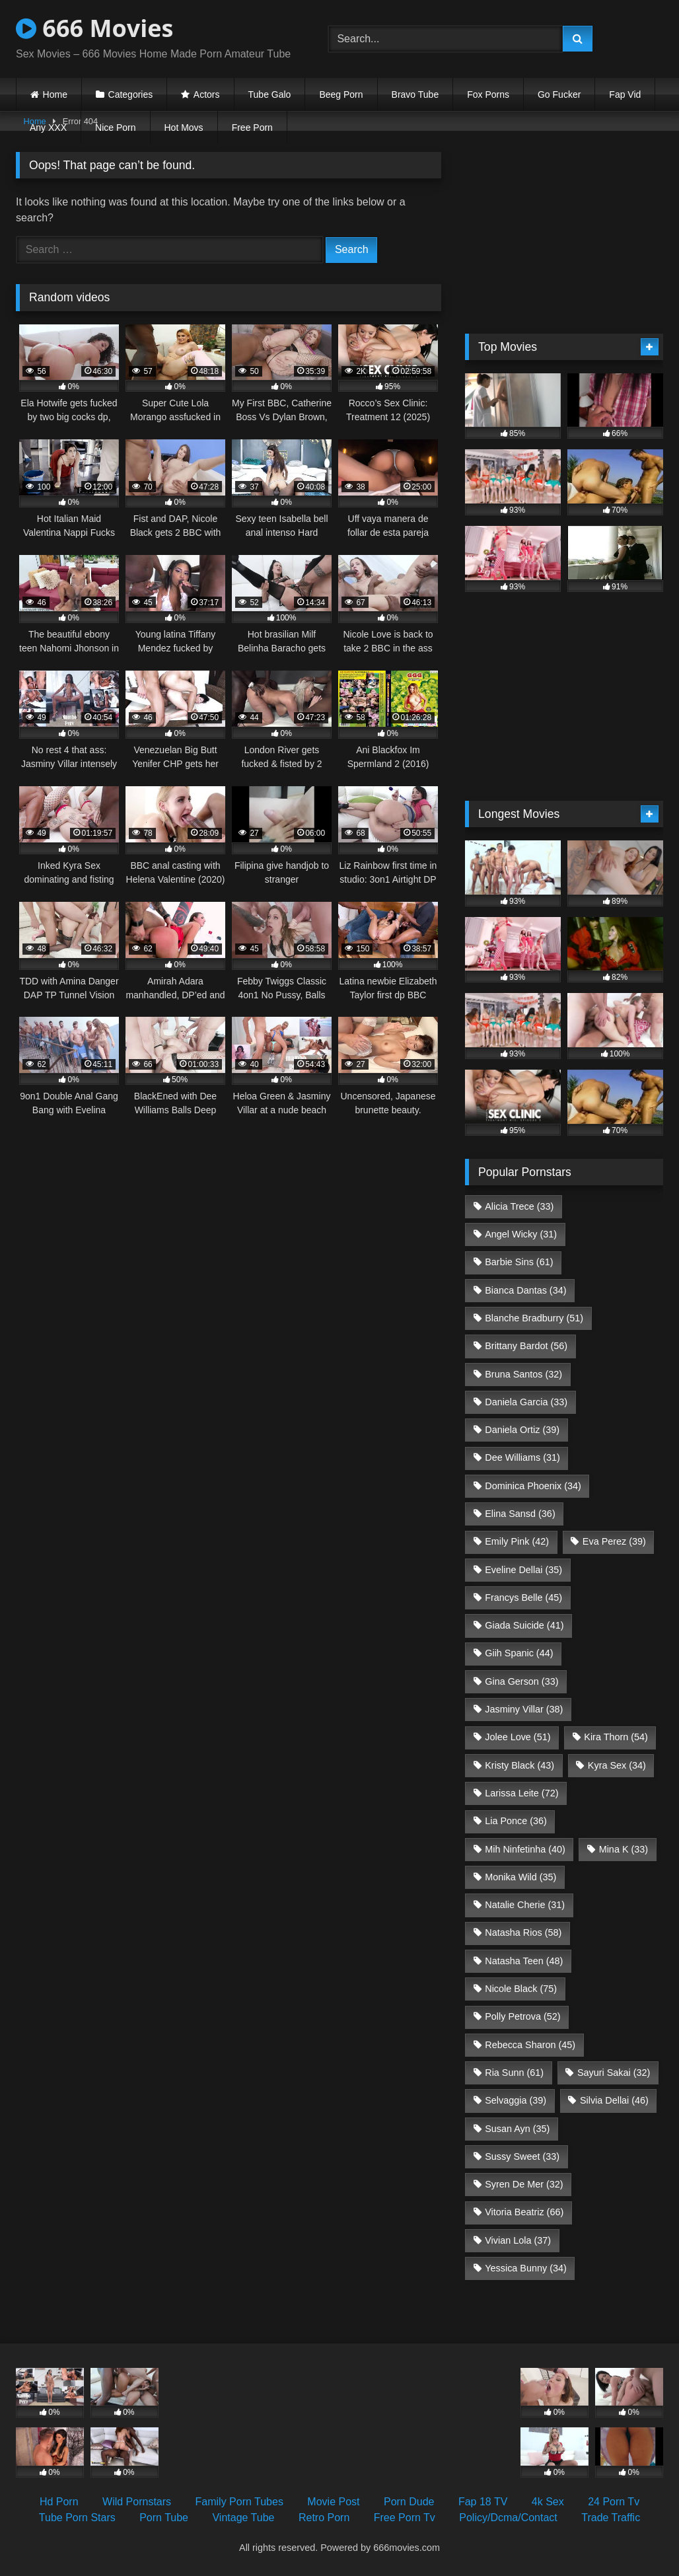 This screenshot has width=679, height=2576. Describe the element at coordinates (59, 2501) in the screenshot. I see `Hd Porn` at that location.